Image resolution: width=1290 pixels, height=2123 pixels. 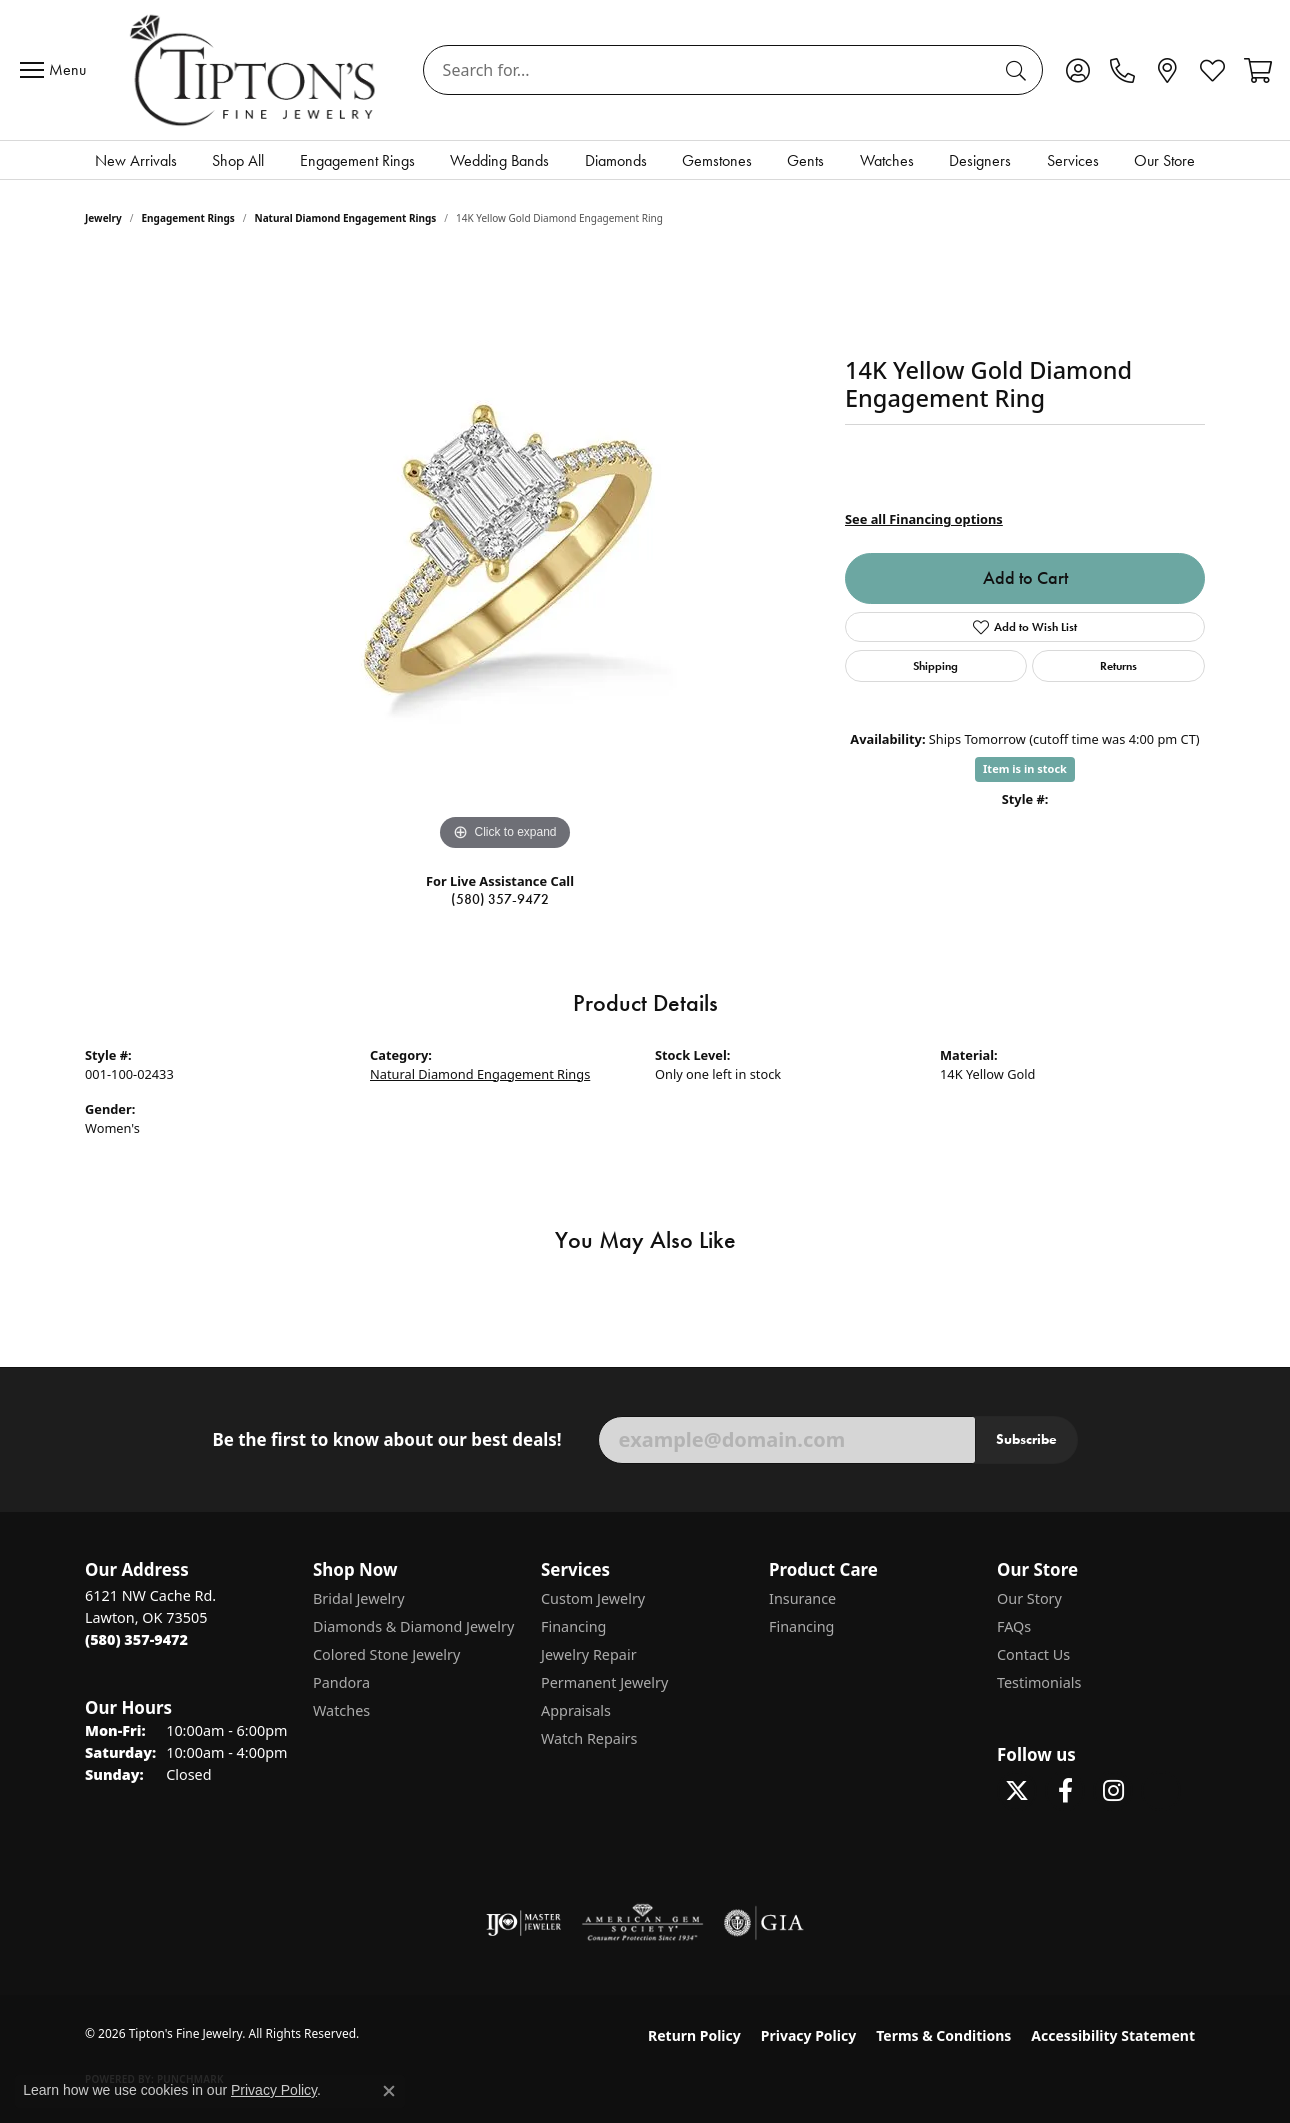 What do you see at coordinates (717, 160) in the screenshot?
I see `Gemstones` at bounding box center [717, 160].